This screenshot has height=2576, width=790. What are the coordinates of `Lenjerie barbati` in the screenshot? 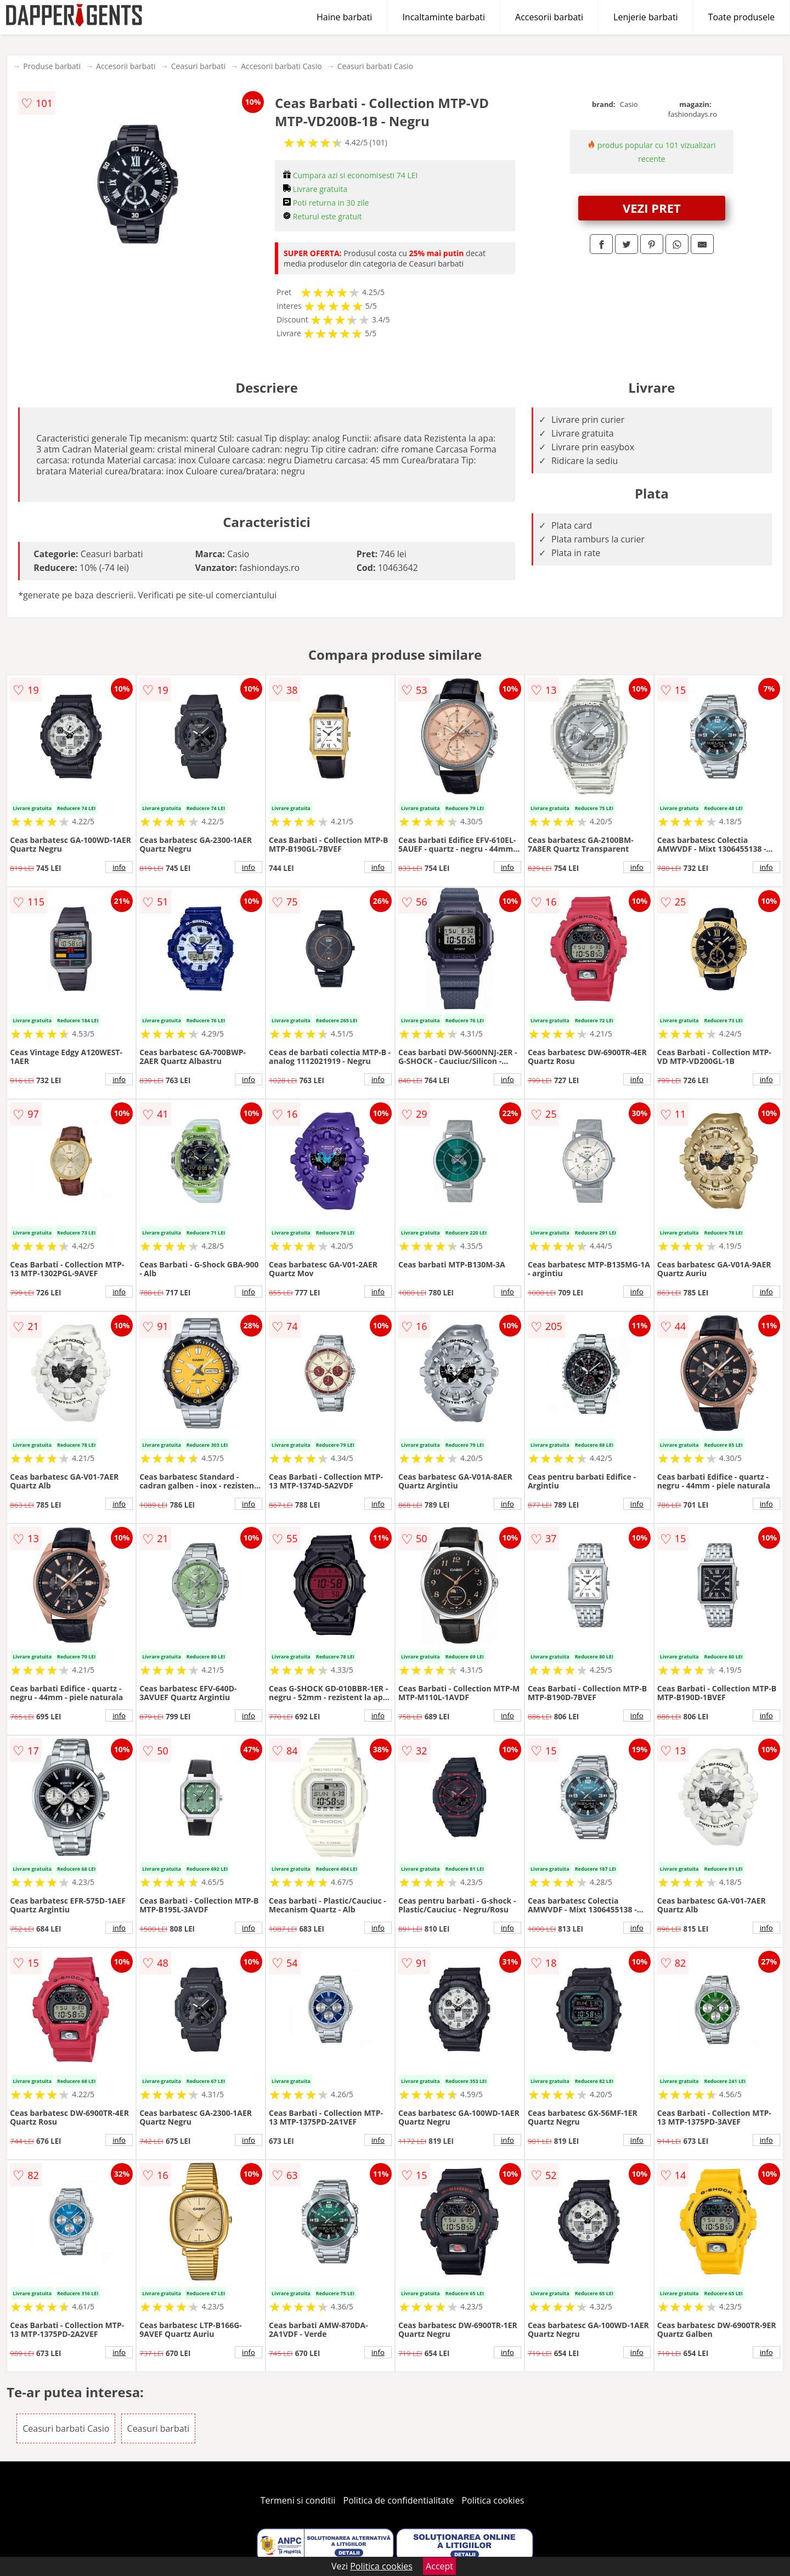 It's located at (645, 17).